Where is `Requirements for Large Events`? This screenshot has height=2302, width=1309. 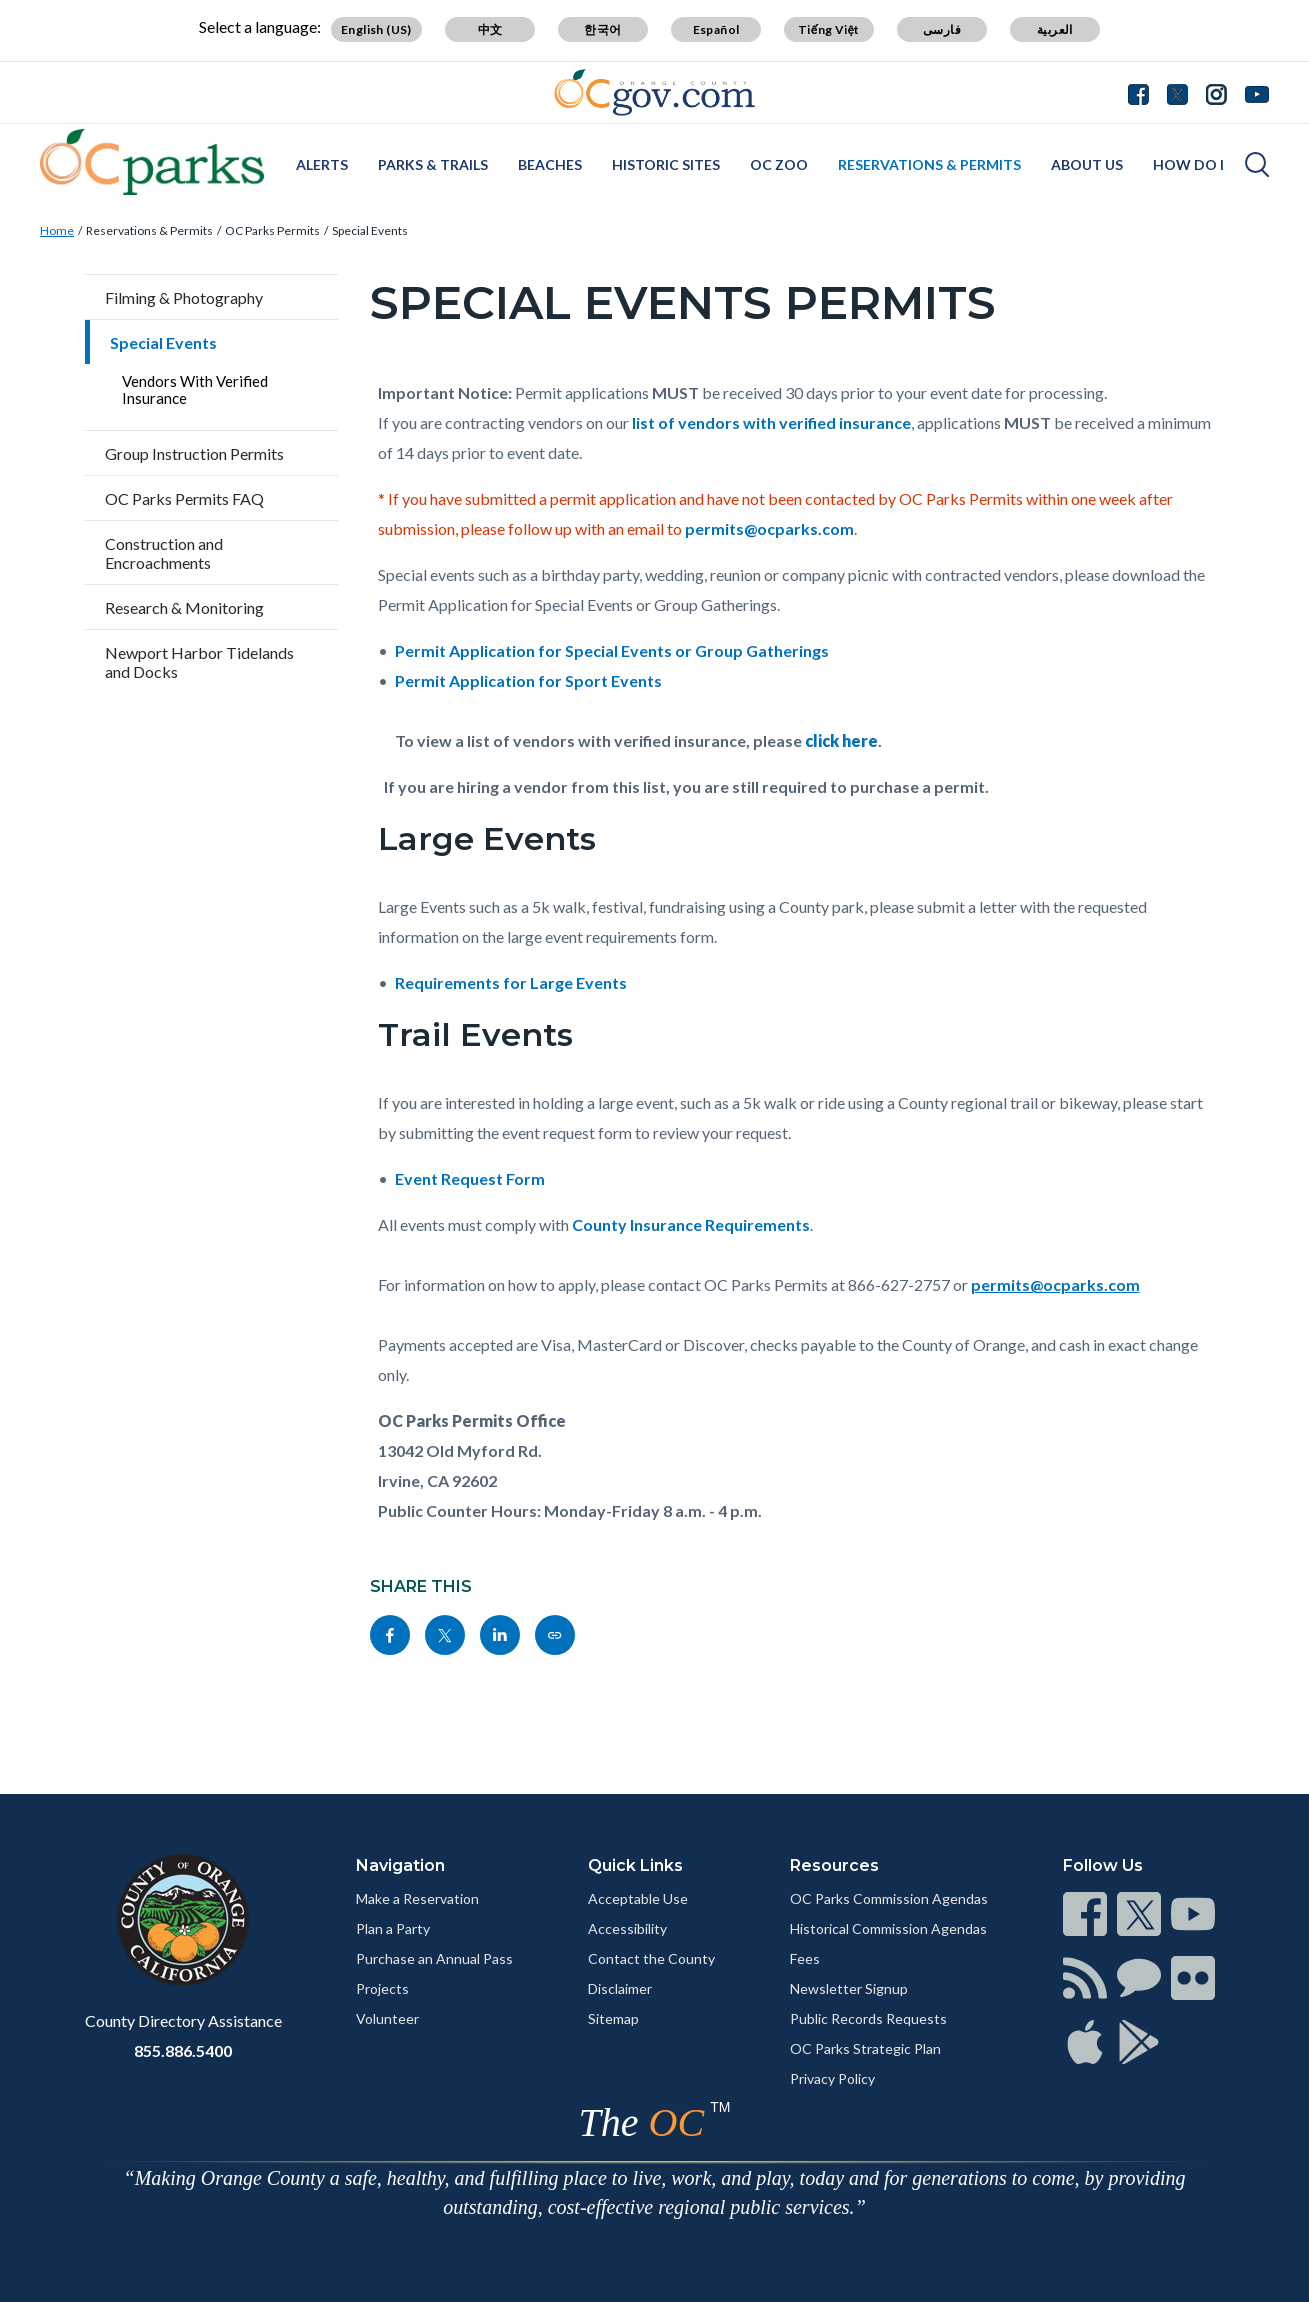 Requirements for Large Events is located at coordinates (511, 982).